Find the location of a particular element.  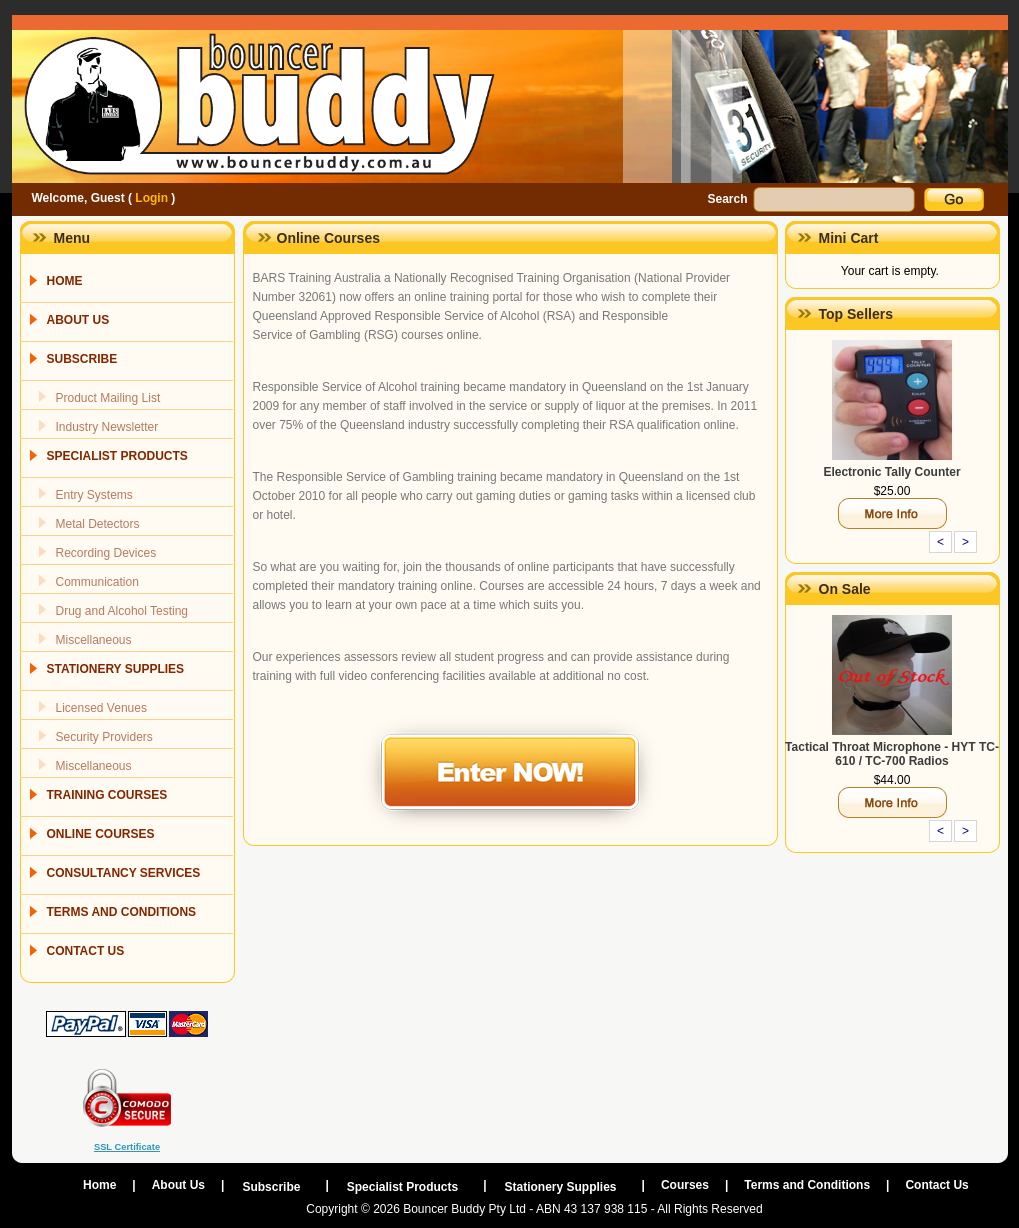

Drug and Alcohol Testing is located at coordinates (122, 611).